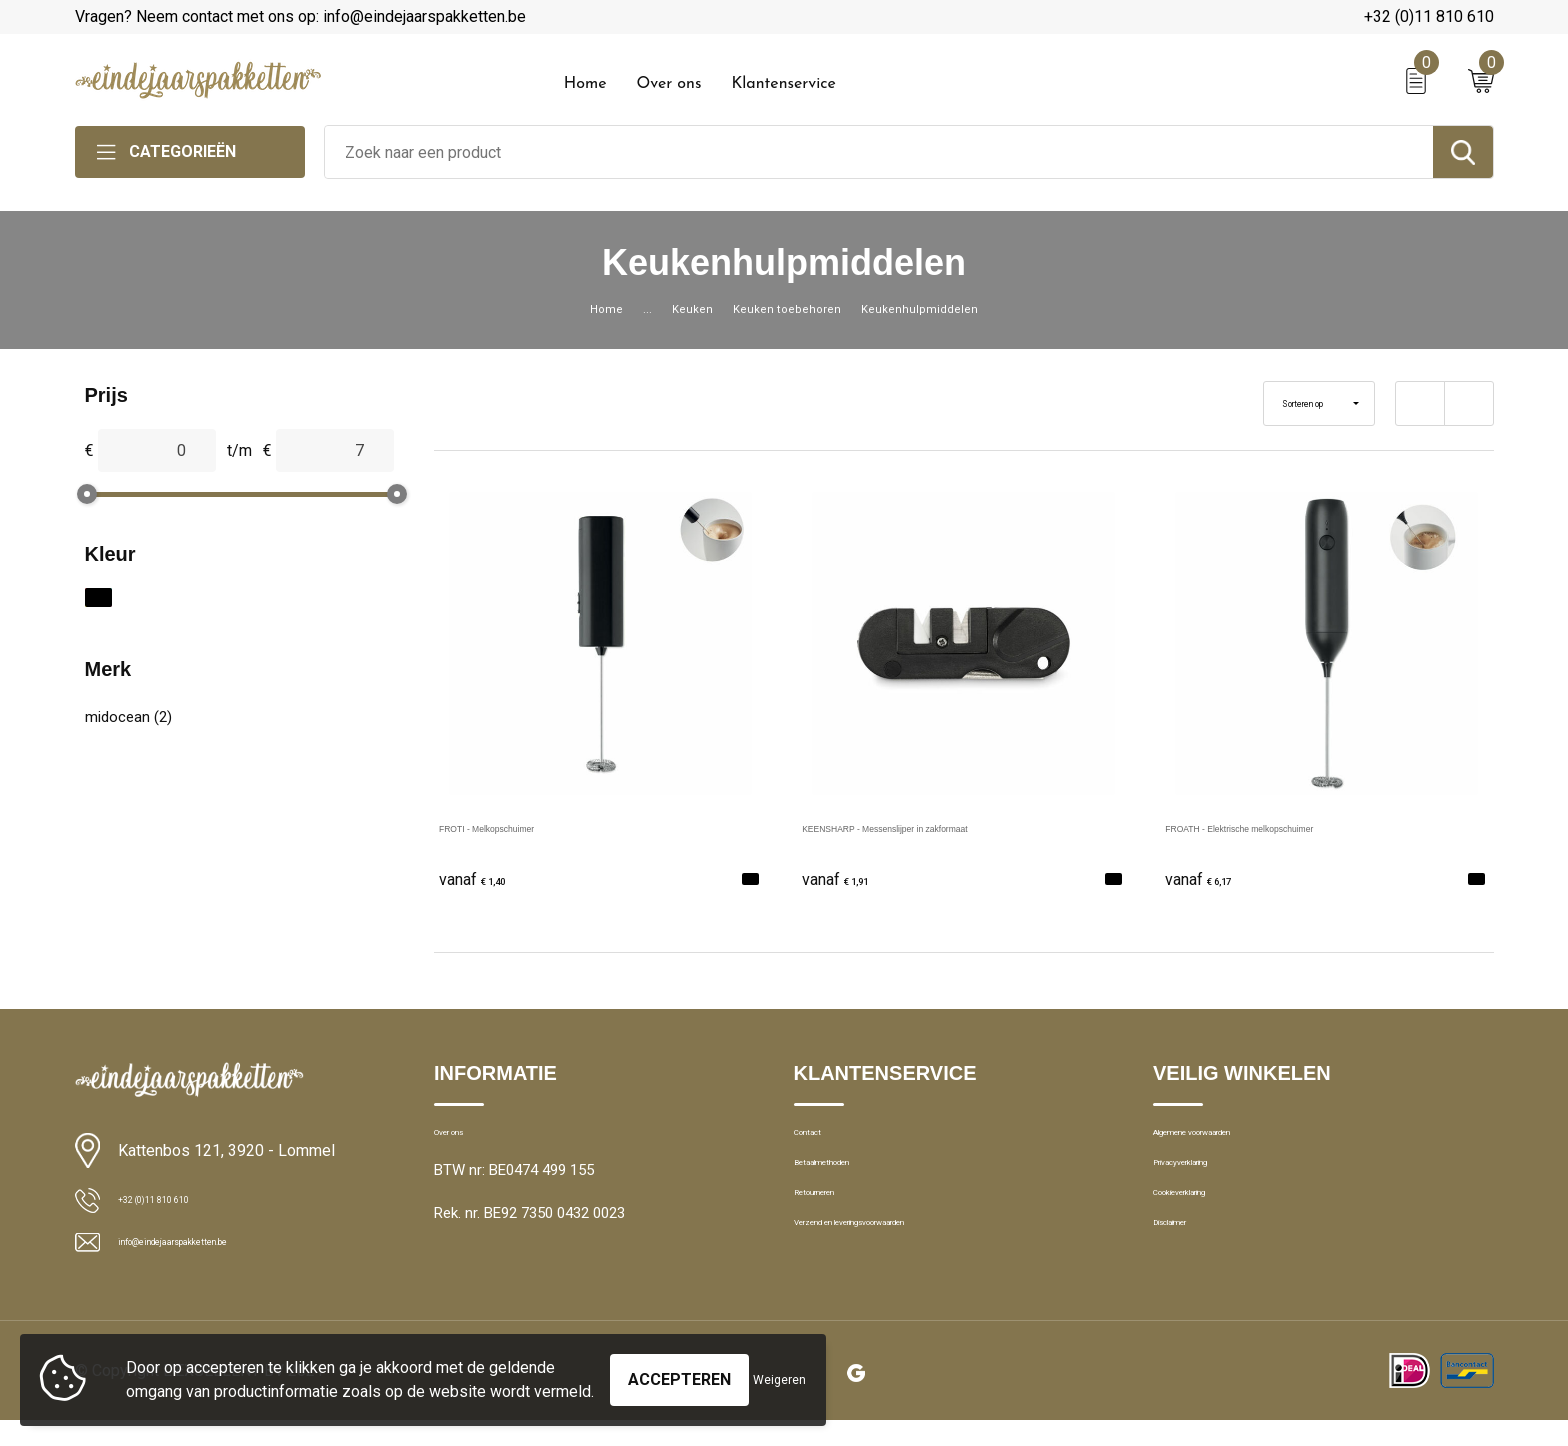  Describe the element at coordinates (528, 826) in the screenshot. I see `FROTI - Melkopschuimer` at that location.